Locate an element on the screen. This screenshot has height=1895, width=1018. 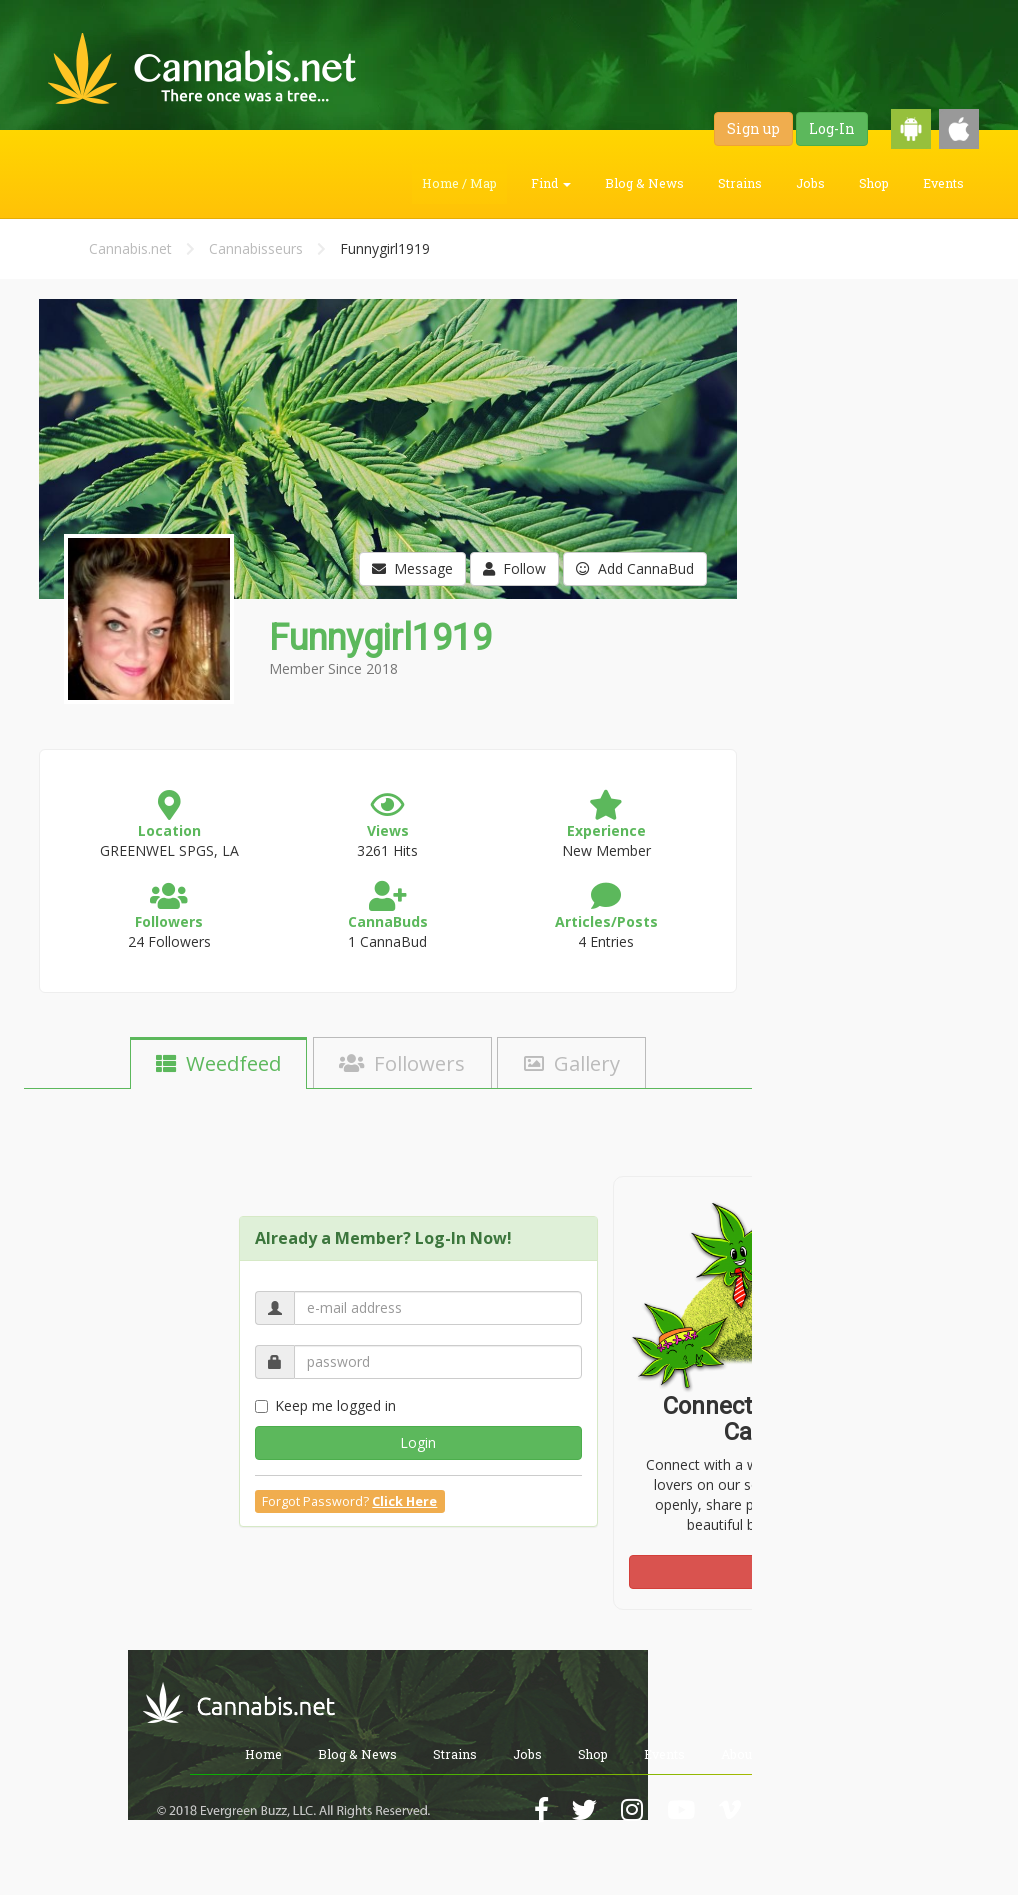
Follow is located at coordinates (514, 568).